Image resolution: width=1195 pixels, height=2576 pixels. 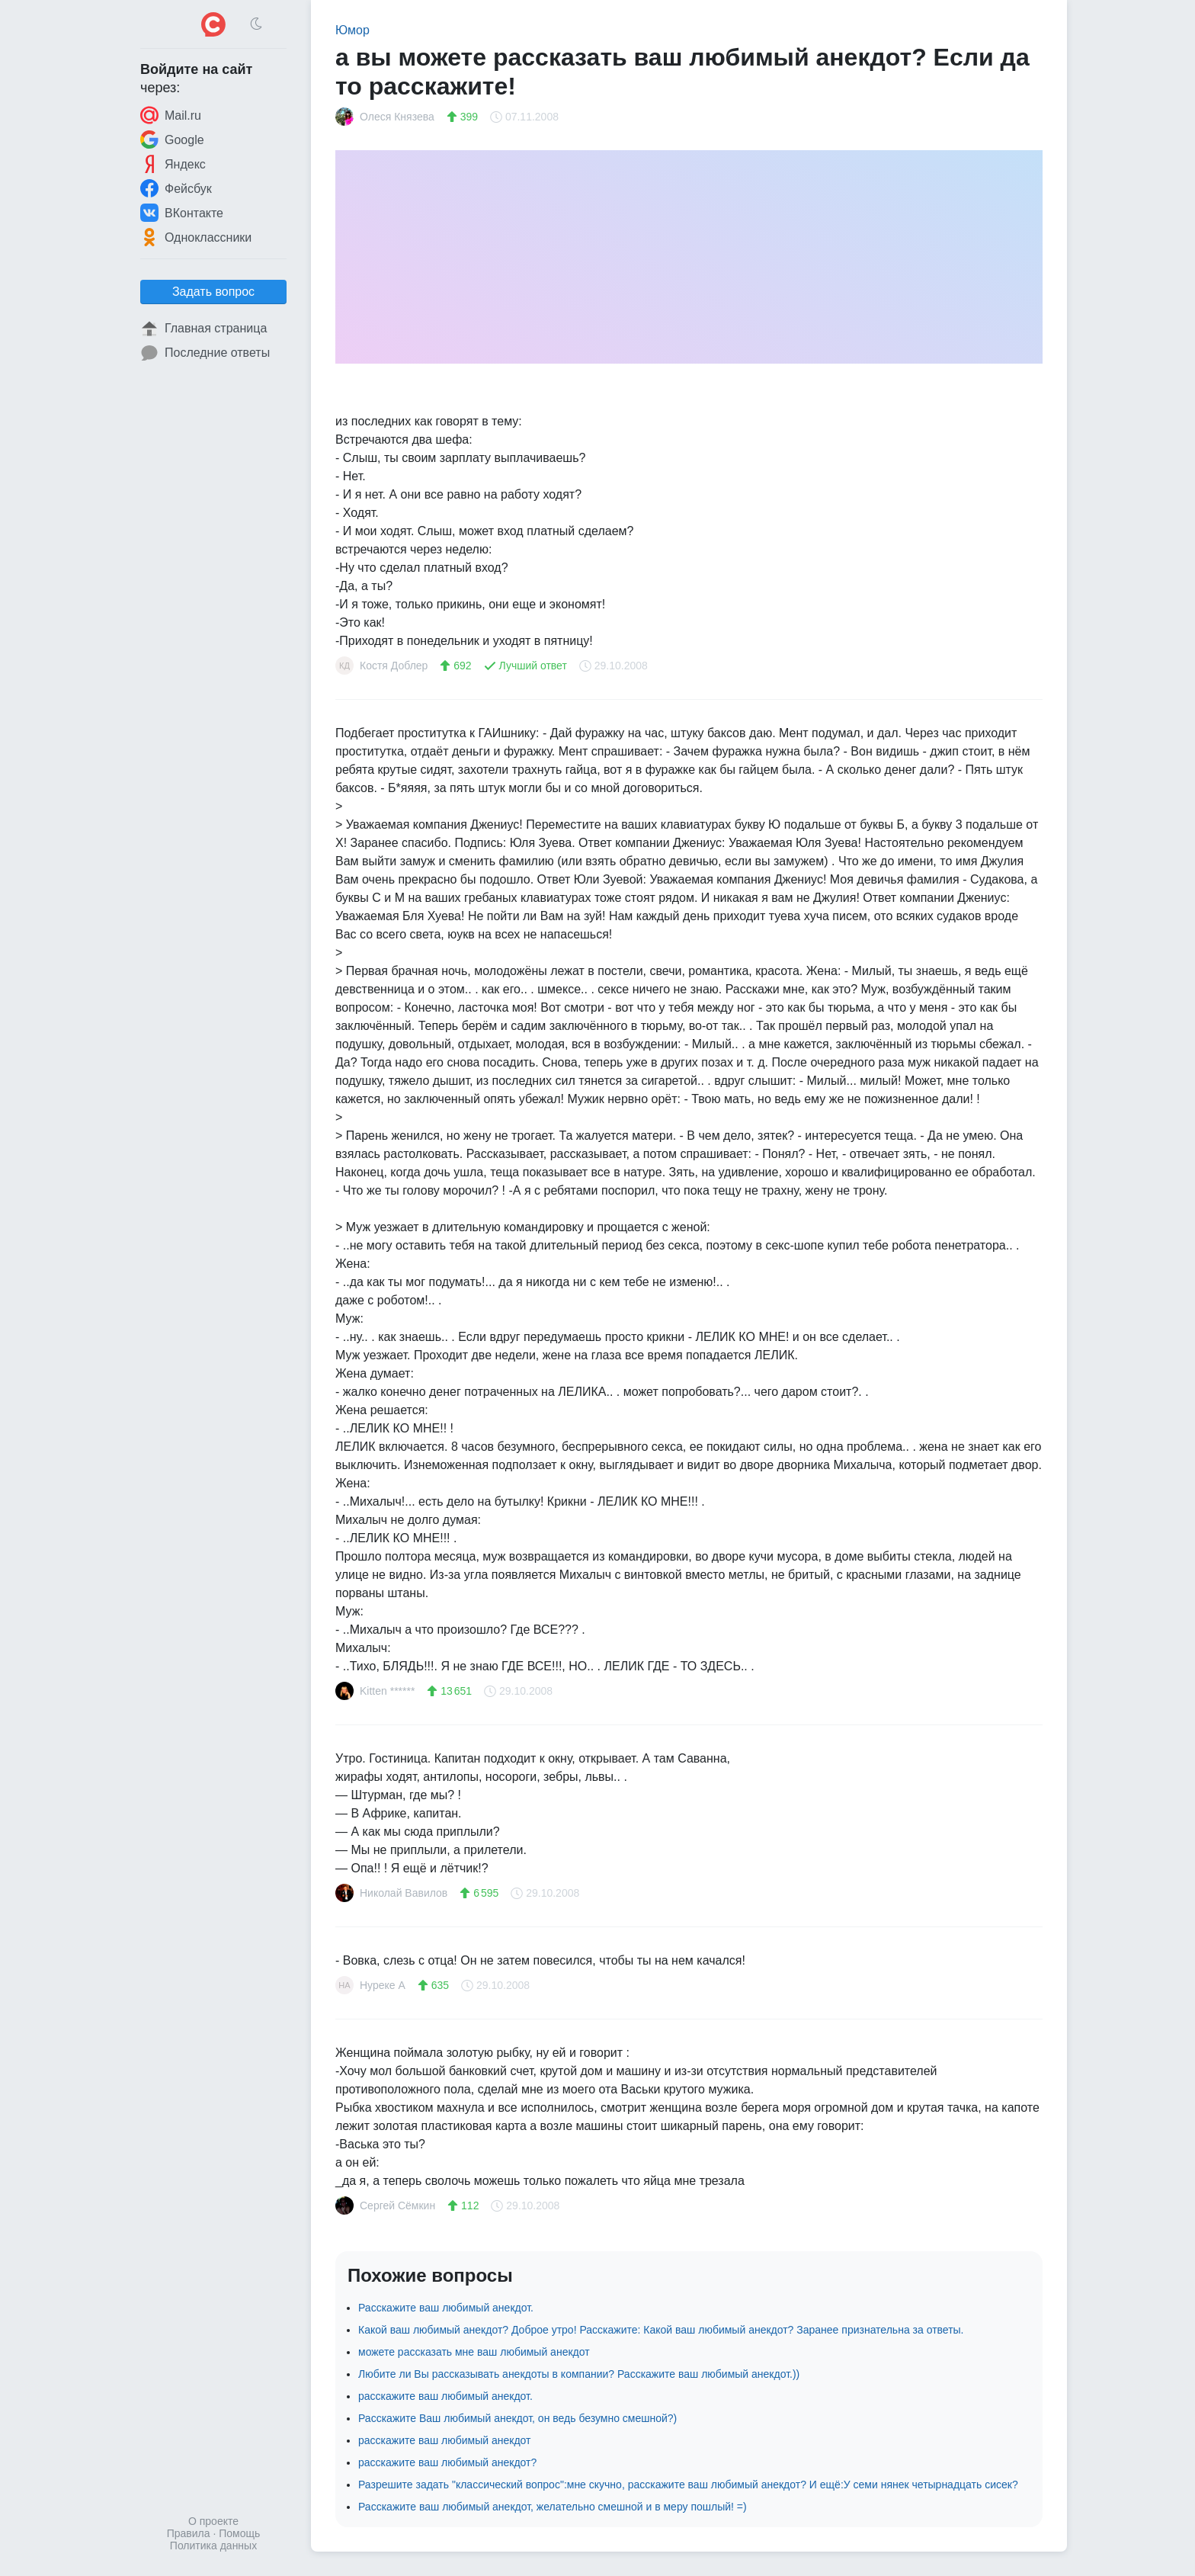 What do you see at coordinates (173, 164) in the screenshot?
I see `Яндекс` at bounding box center [173, 164].